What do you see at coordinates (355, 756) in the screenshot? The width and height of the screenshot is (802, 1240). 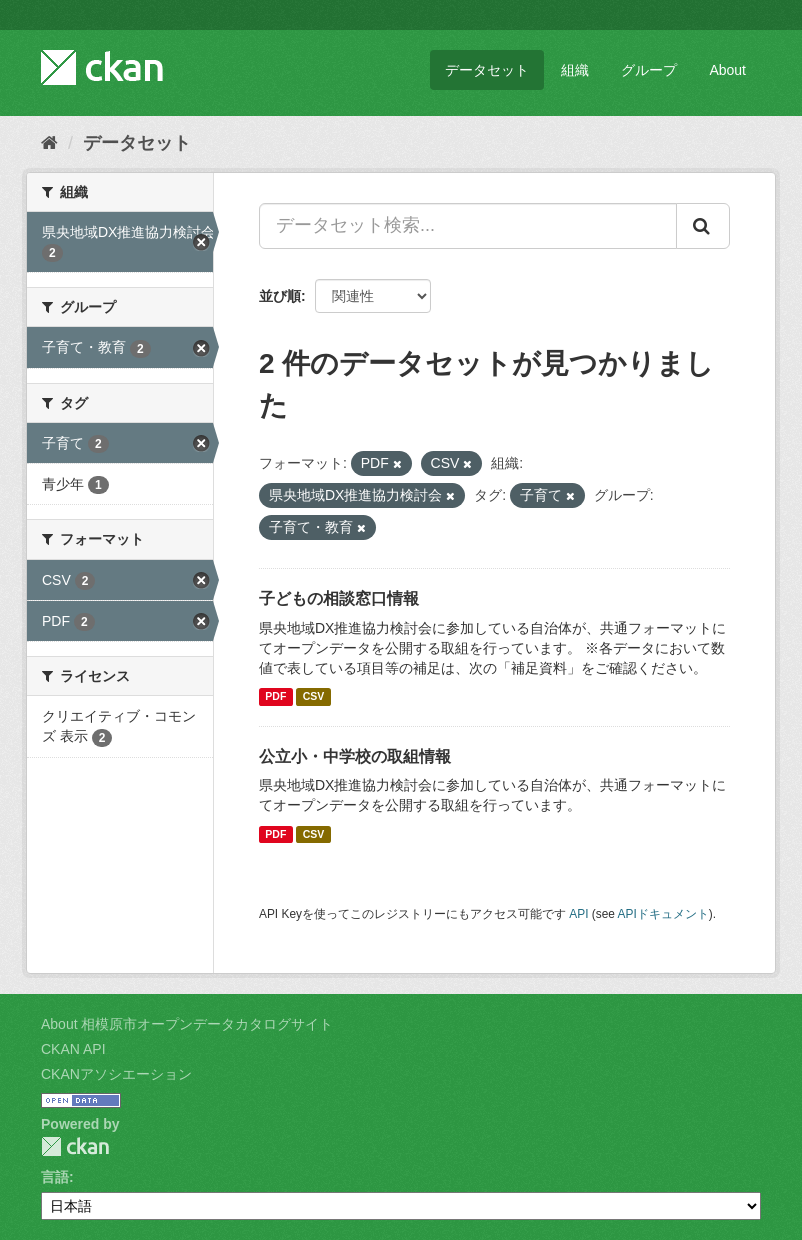 I see `公立小・中学校の取組情報` at bounding box center [355, 756].